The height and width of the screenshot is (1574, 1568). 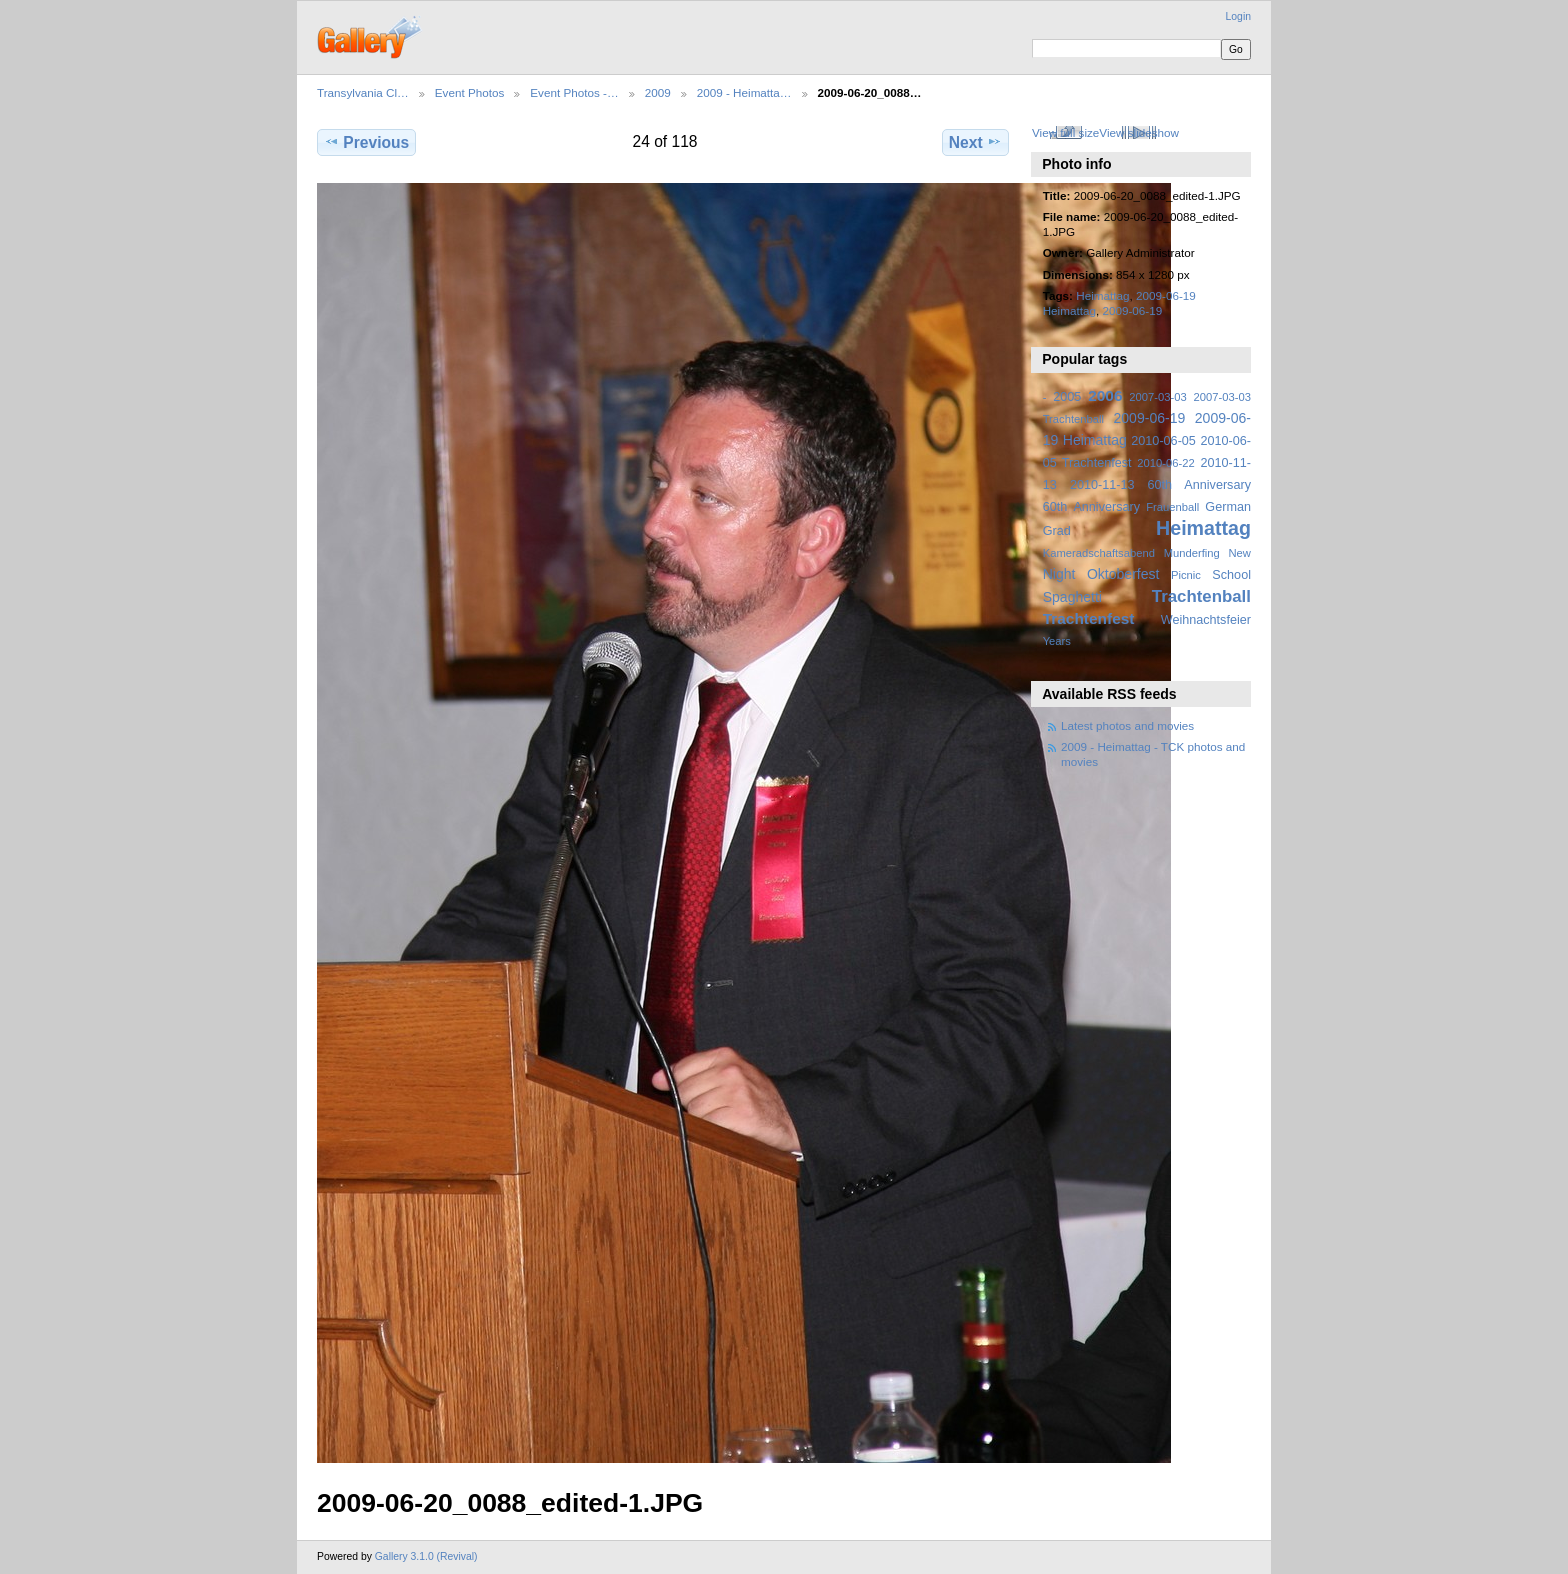 What do you see at coordinates (470, 92) in the screenshot?
I see `Event Photos` at bounding box center [470, 92].